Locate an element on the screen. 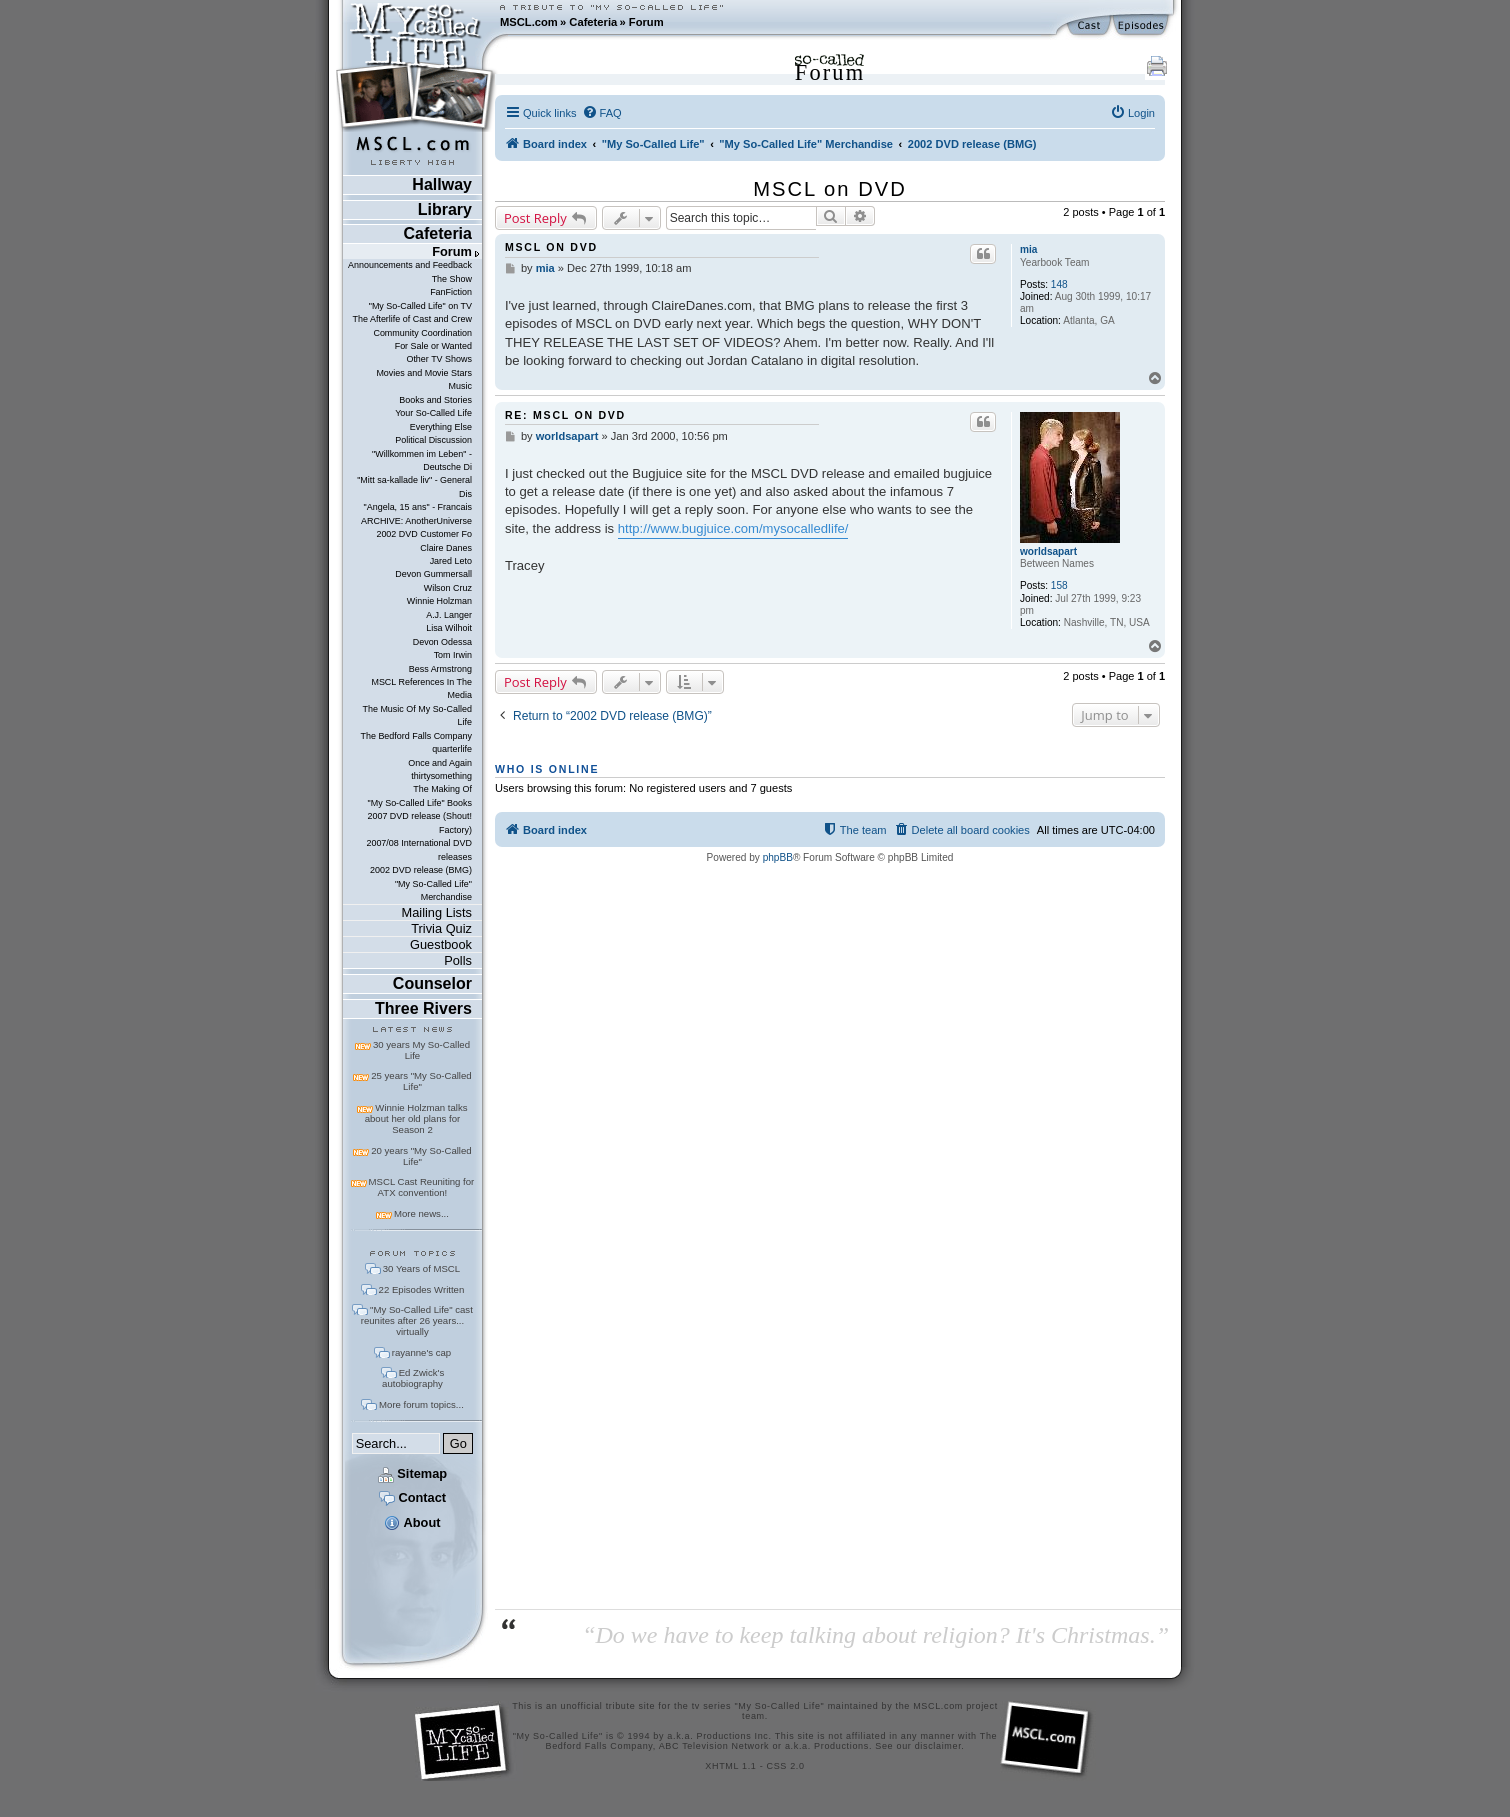 This screenshot has height=1817, width=1510. The Music Of My So-Called Life is located at coordinates (416, 715).